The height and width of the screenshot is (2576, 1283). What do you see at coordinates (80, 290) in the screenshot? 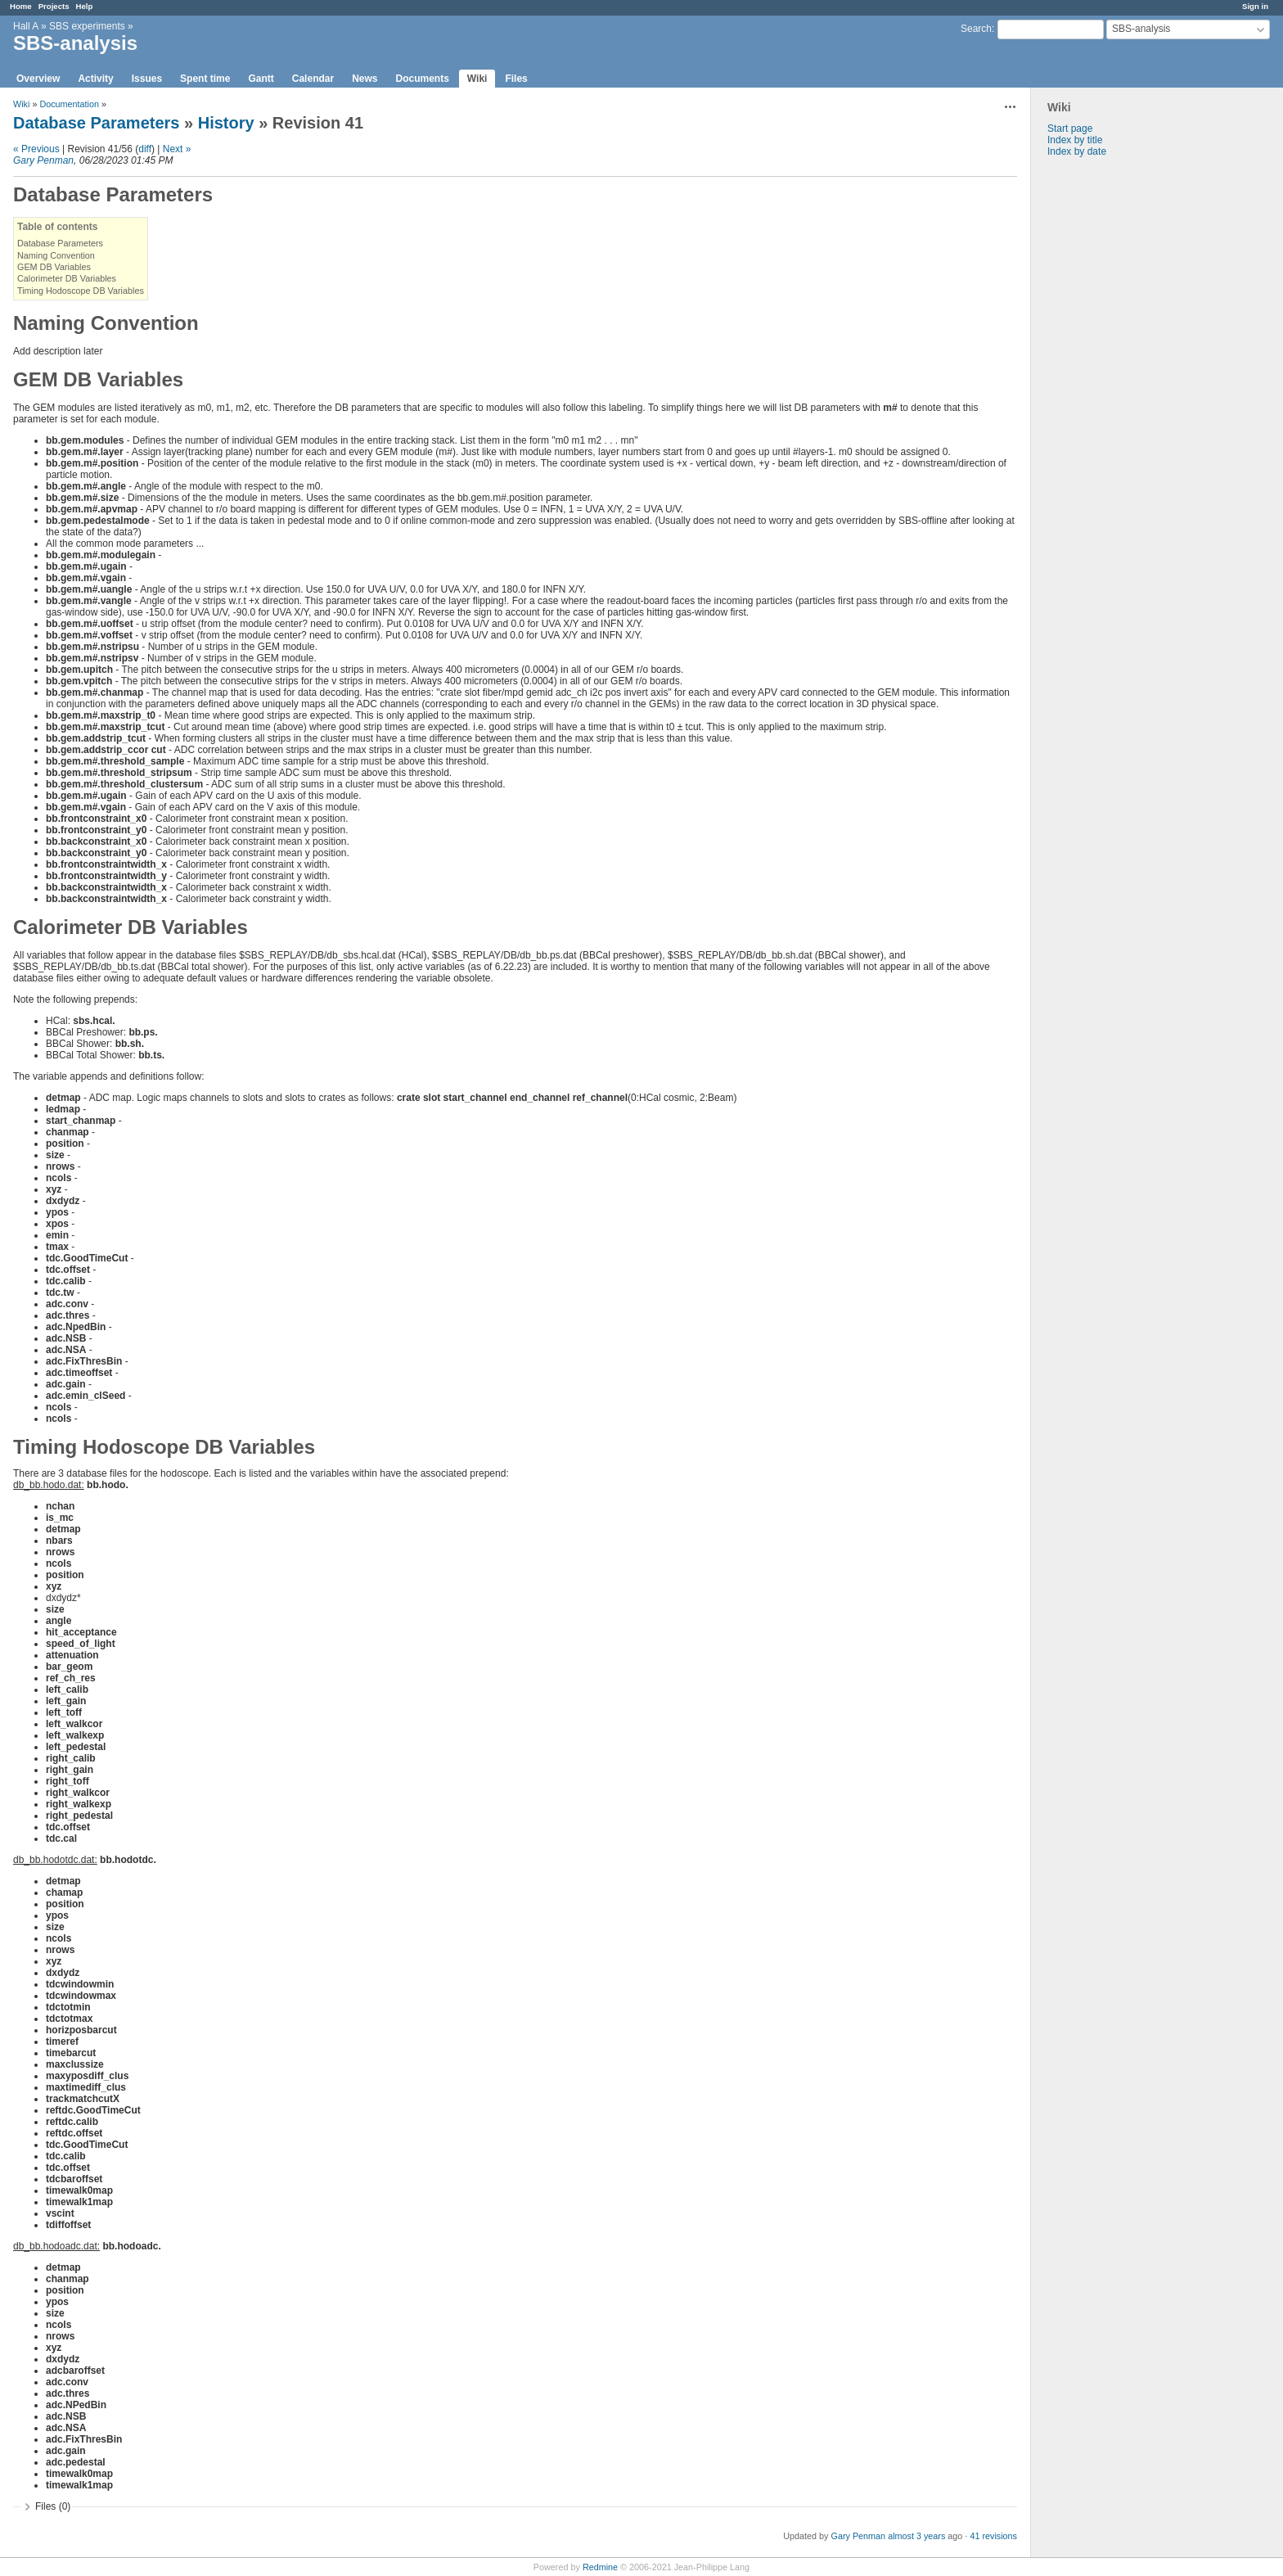
I see `Timing Hodoscope DB Variables` at bounding box center [80, 290].